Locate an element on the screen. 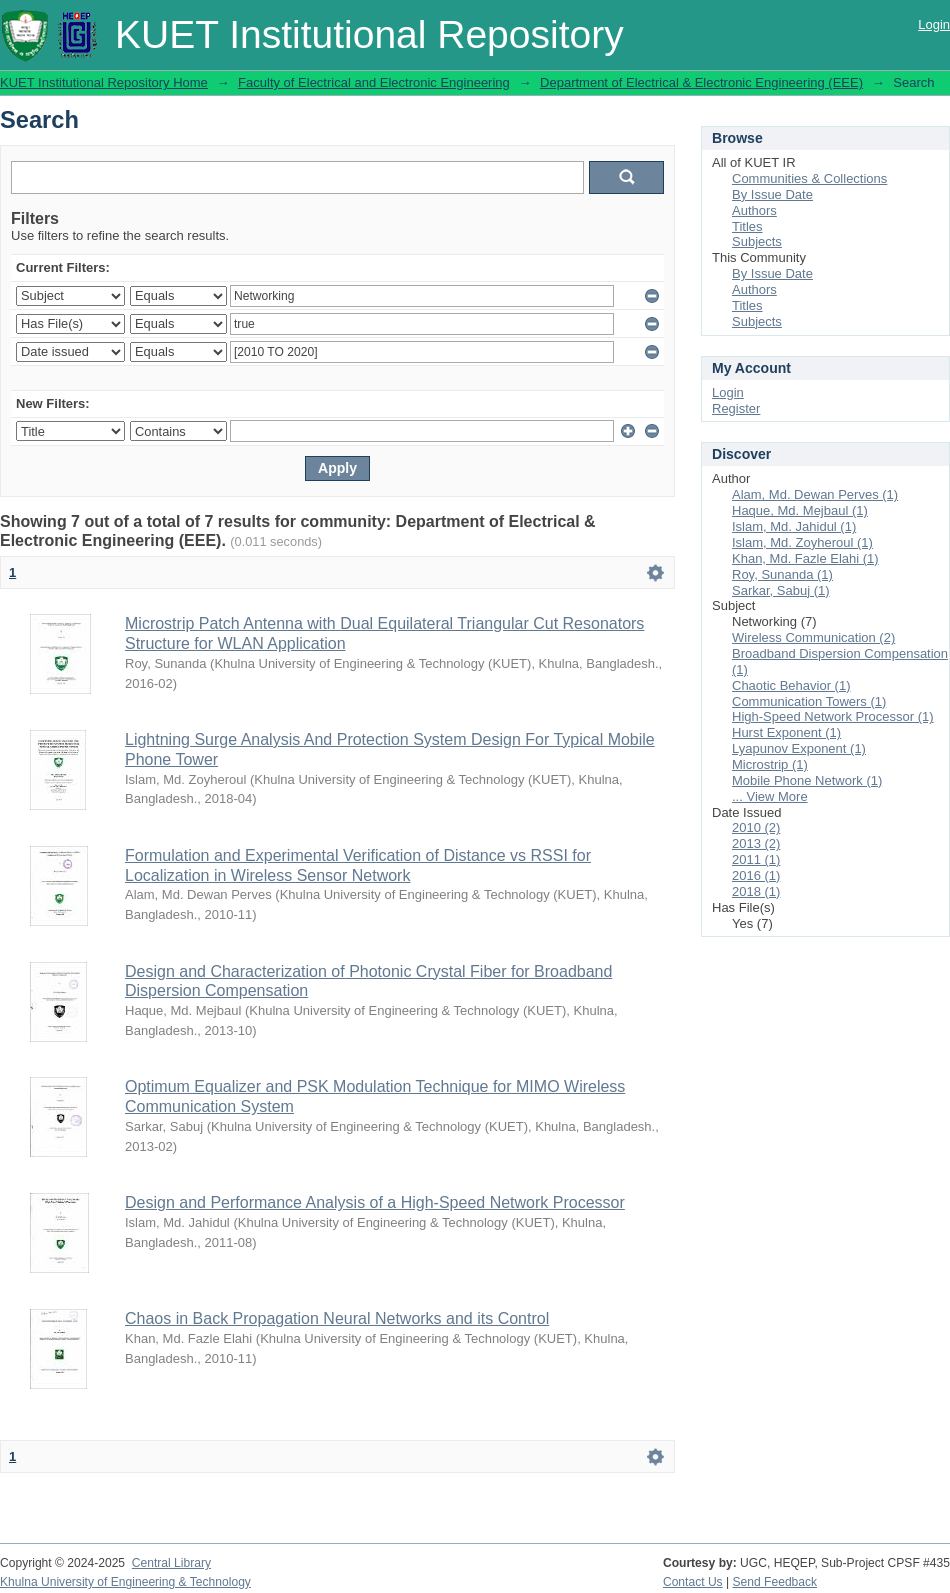 This screenshot has width=950, height=1593. Central Library is located at coordinates (171, 1563).